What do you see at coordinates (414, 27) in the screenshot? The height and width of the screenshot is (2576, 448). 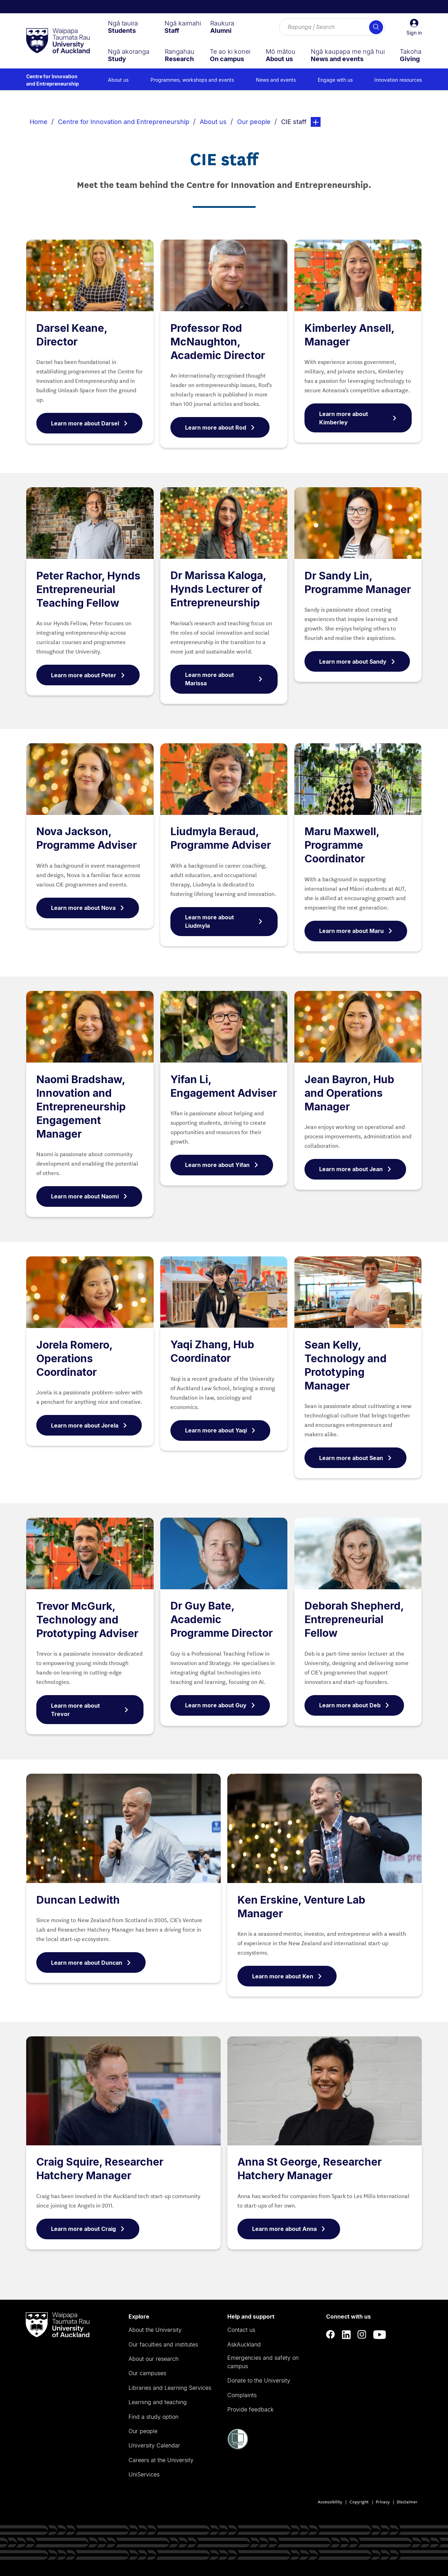 I see `[button]` at bounding box center [414, 27].